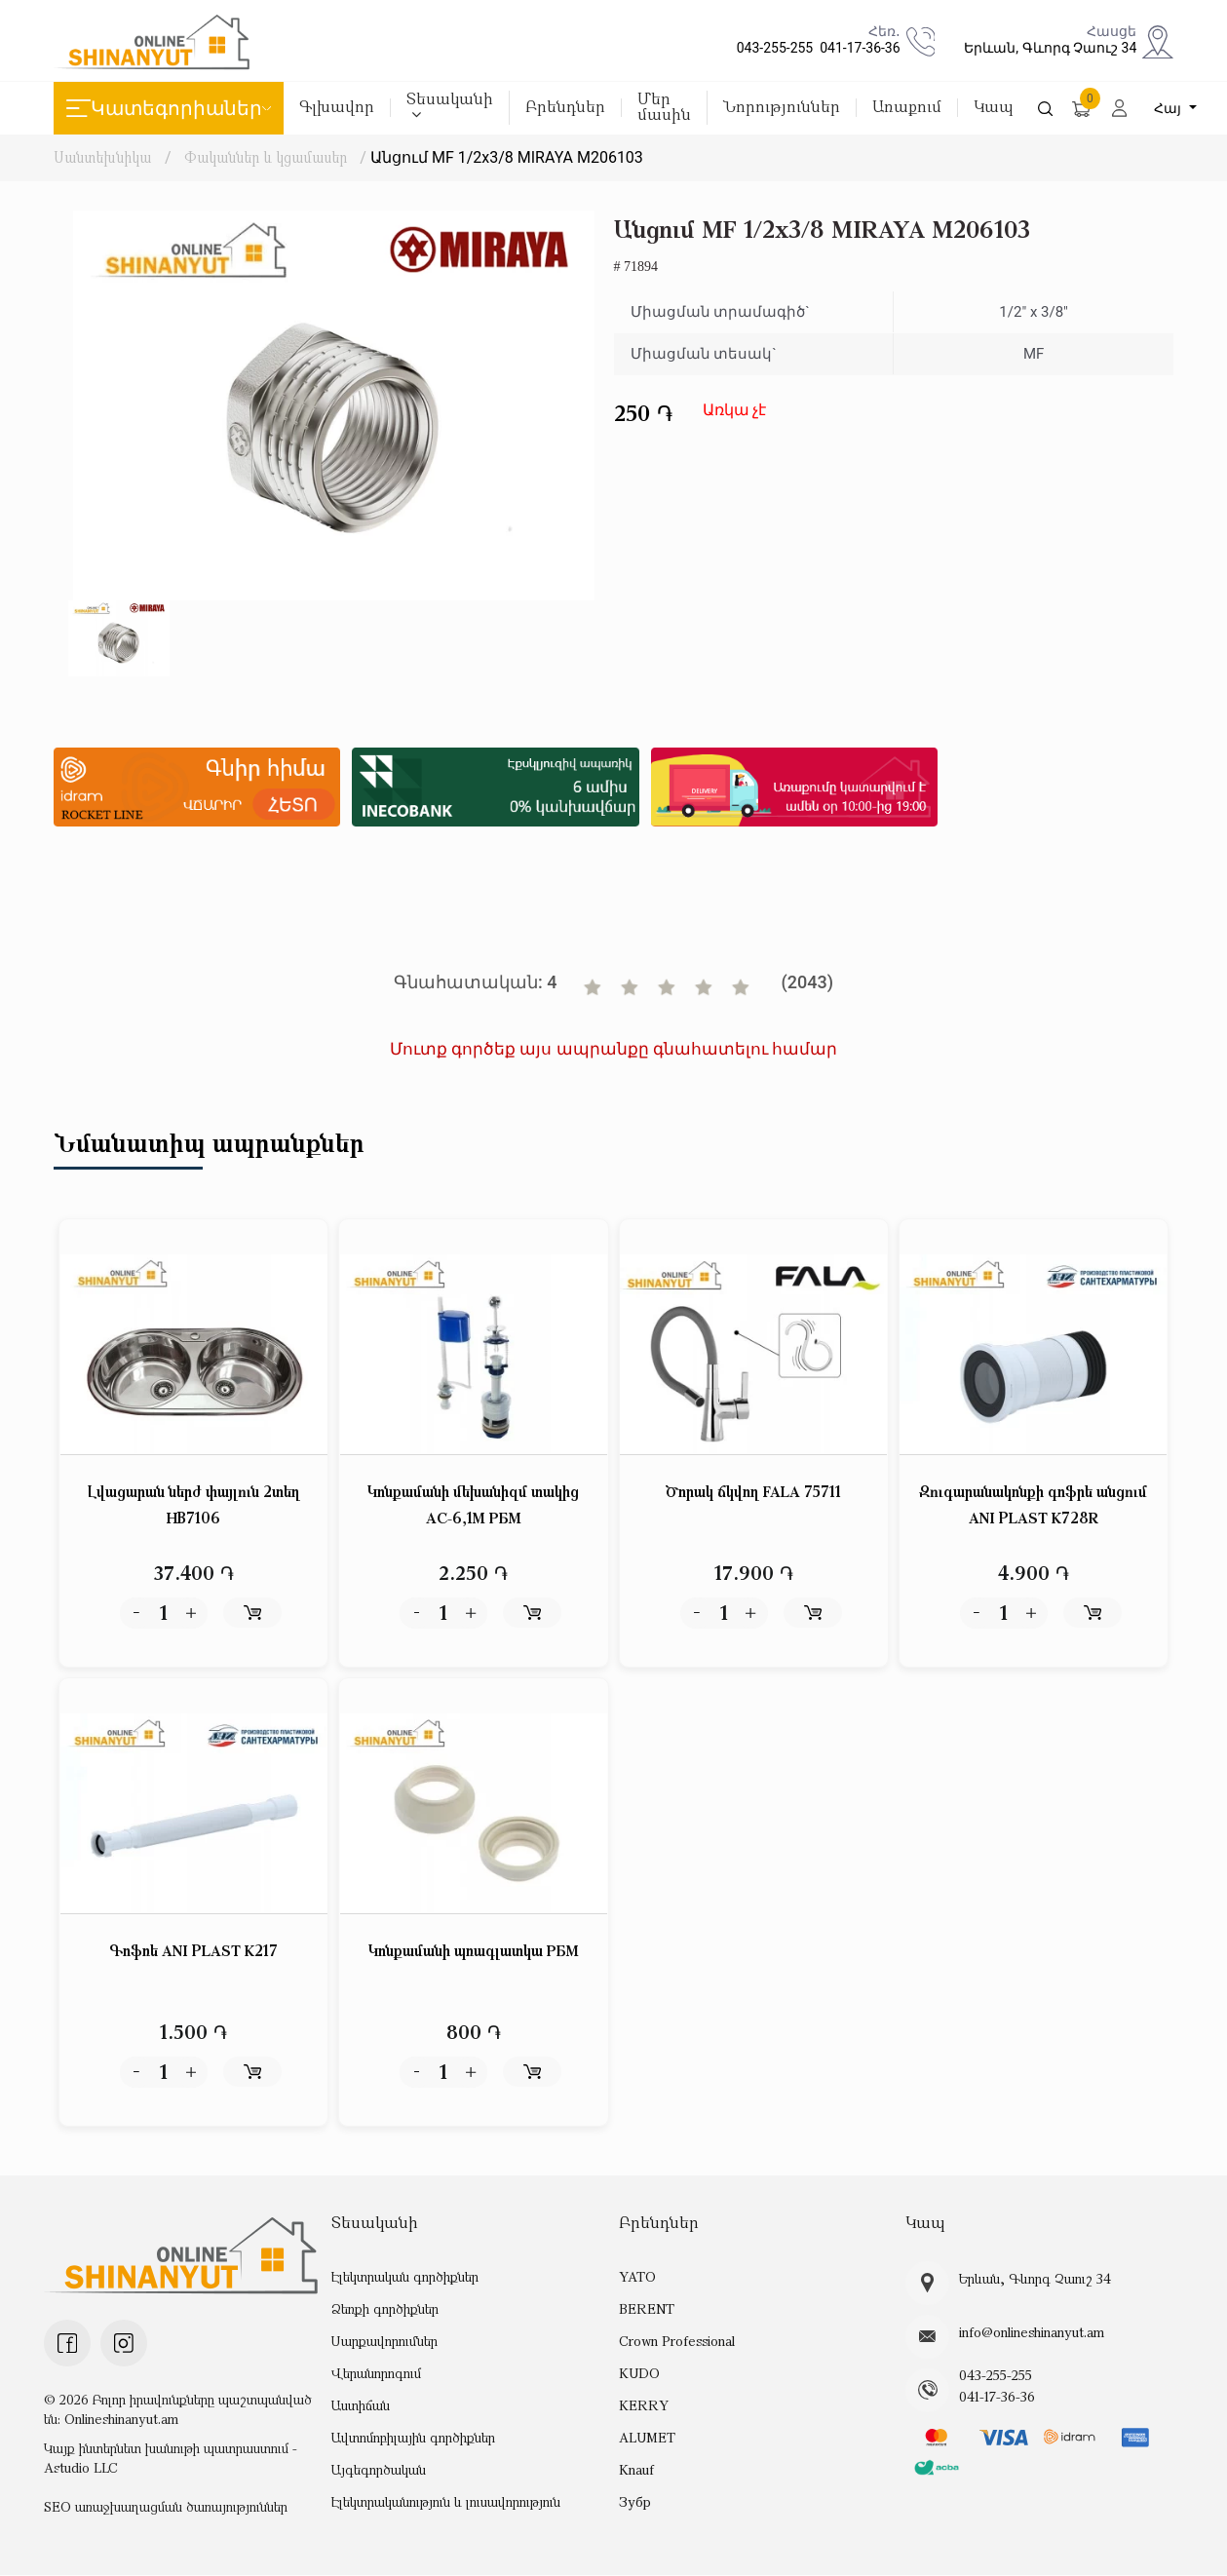  What do you see at coordinates (565, 107) in the screenshot?
I see `Բրենդներ` at bounding box center [565, 107].